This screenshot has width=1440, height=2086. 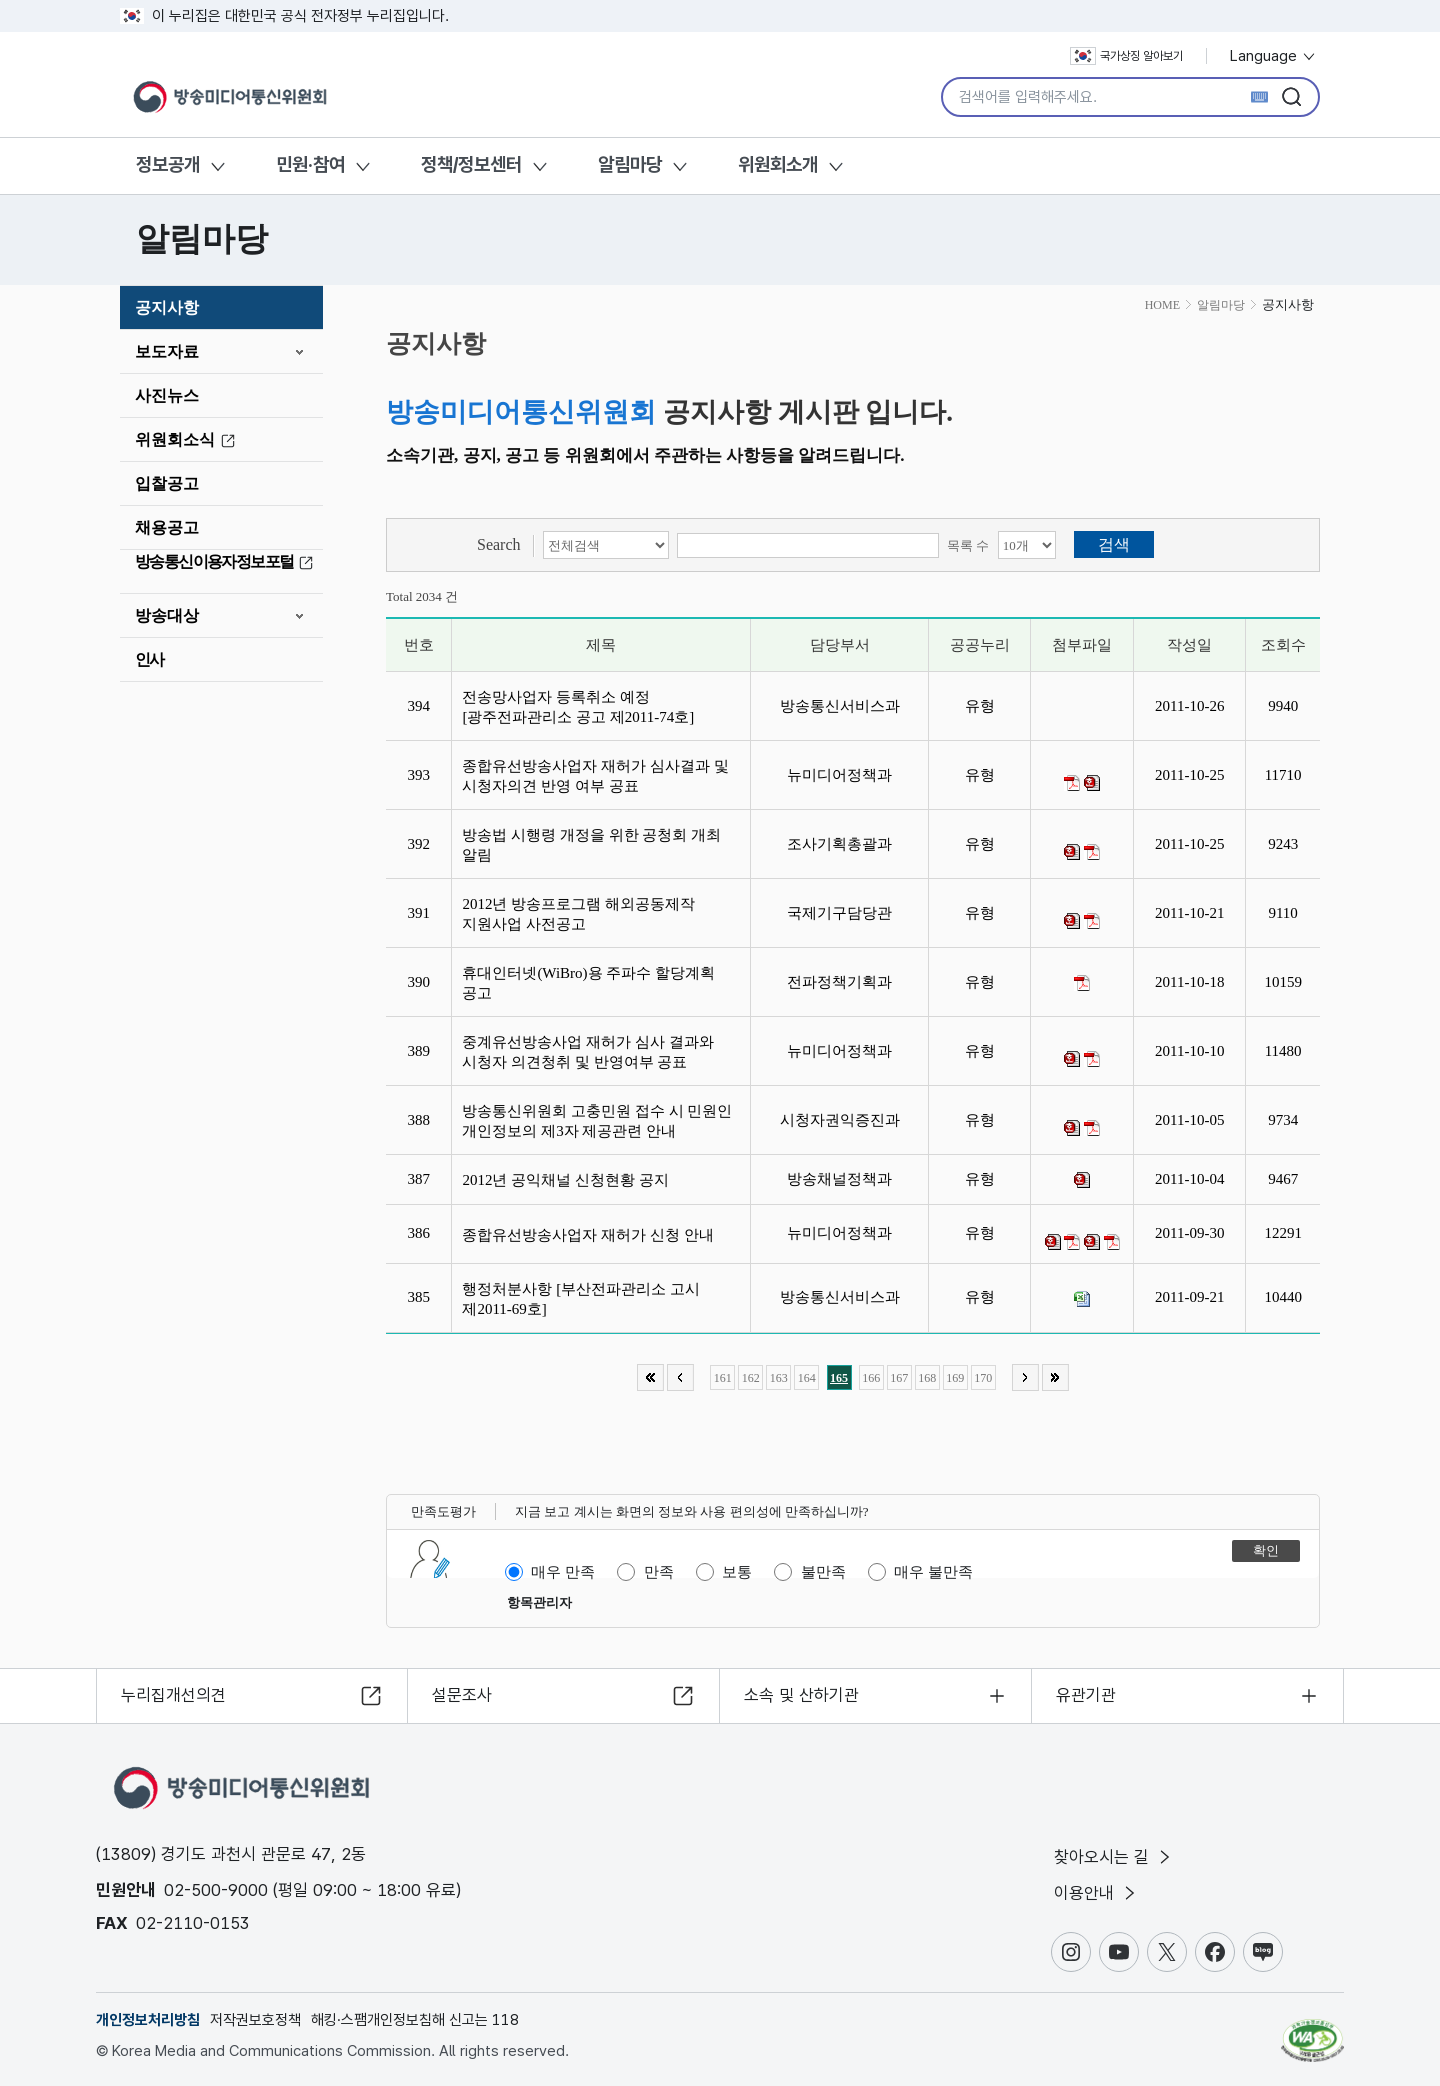 What do you see at coordinates (630, 164) in the screenshot?
I see `알림마당` at bounding box center [630, 164].